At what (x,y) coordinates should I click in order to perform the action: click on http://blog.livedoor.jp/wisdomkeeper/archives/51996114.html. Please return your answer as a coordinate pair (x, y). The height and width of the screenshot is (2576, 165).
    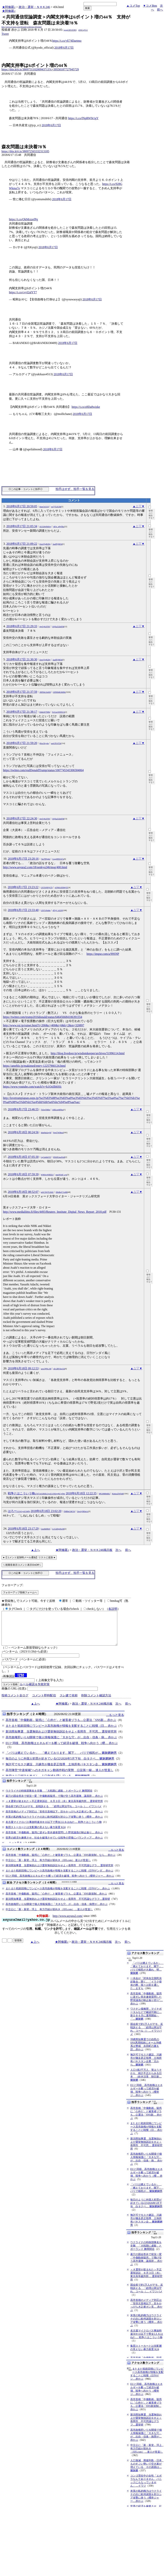
    Looking at the image, I should click on (88, 1053).